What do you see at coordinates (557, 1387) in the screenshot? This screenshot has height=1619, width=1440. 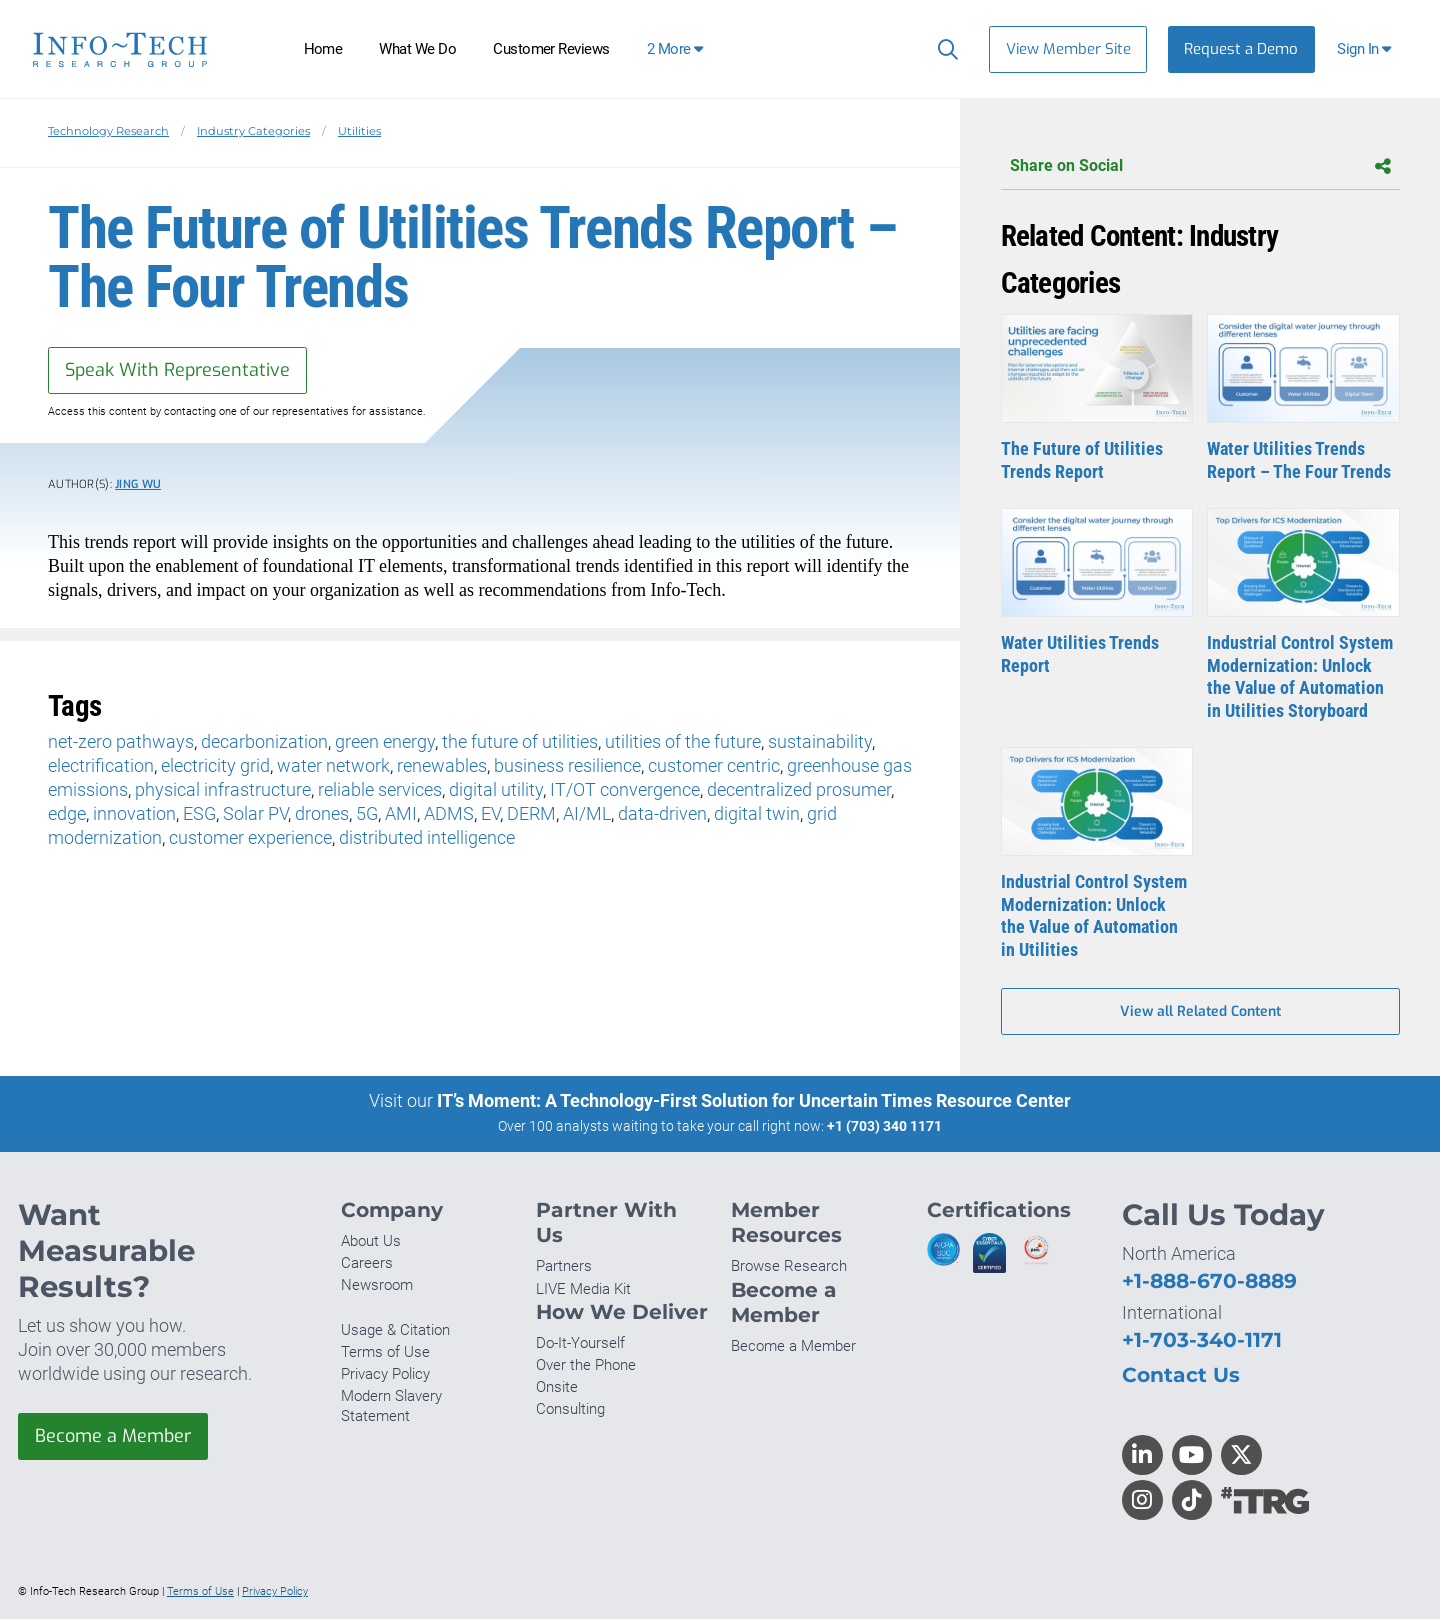 I see `Onsite` at bounding box center [557, 1387].